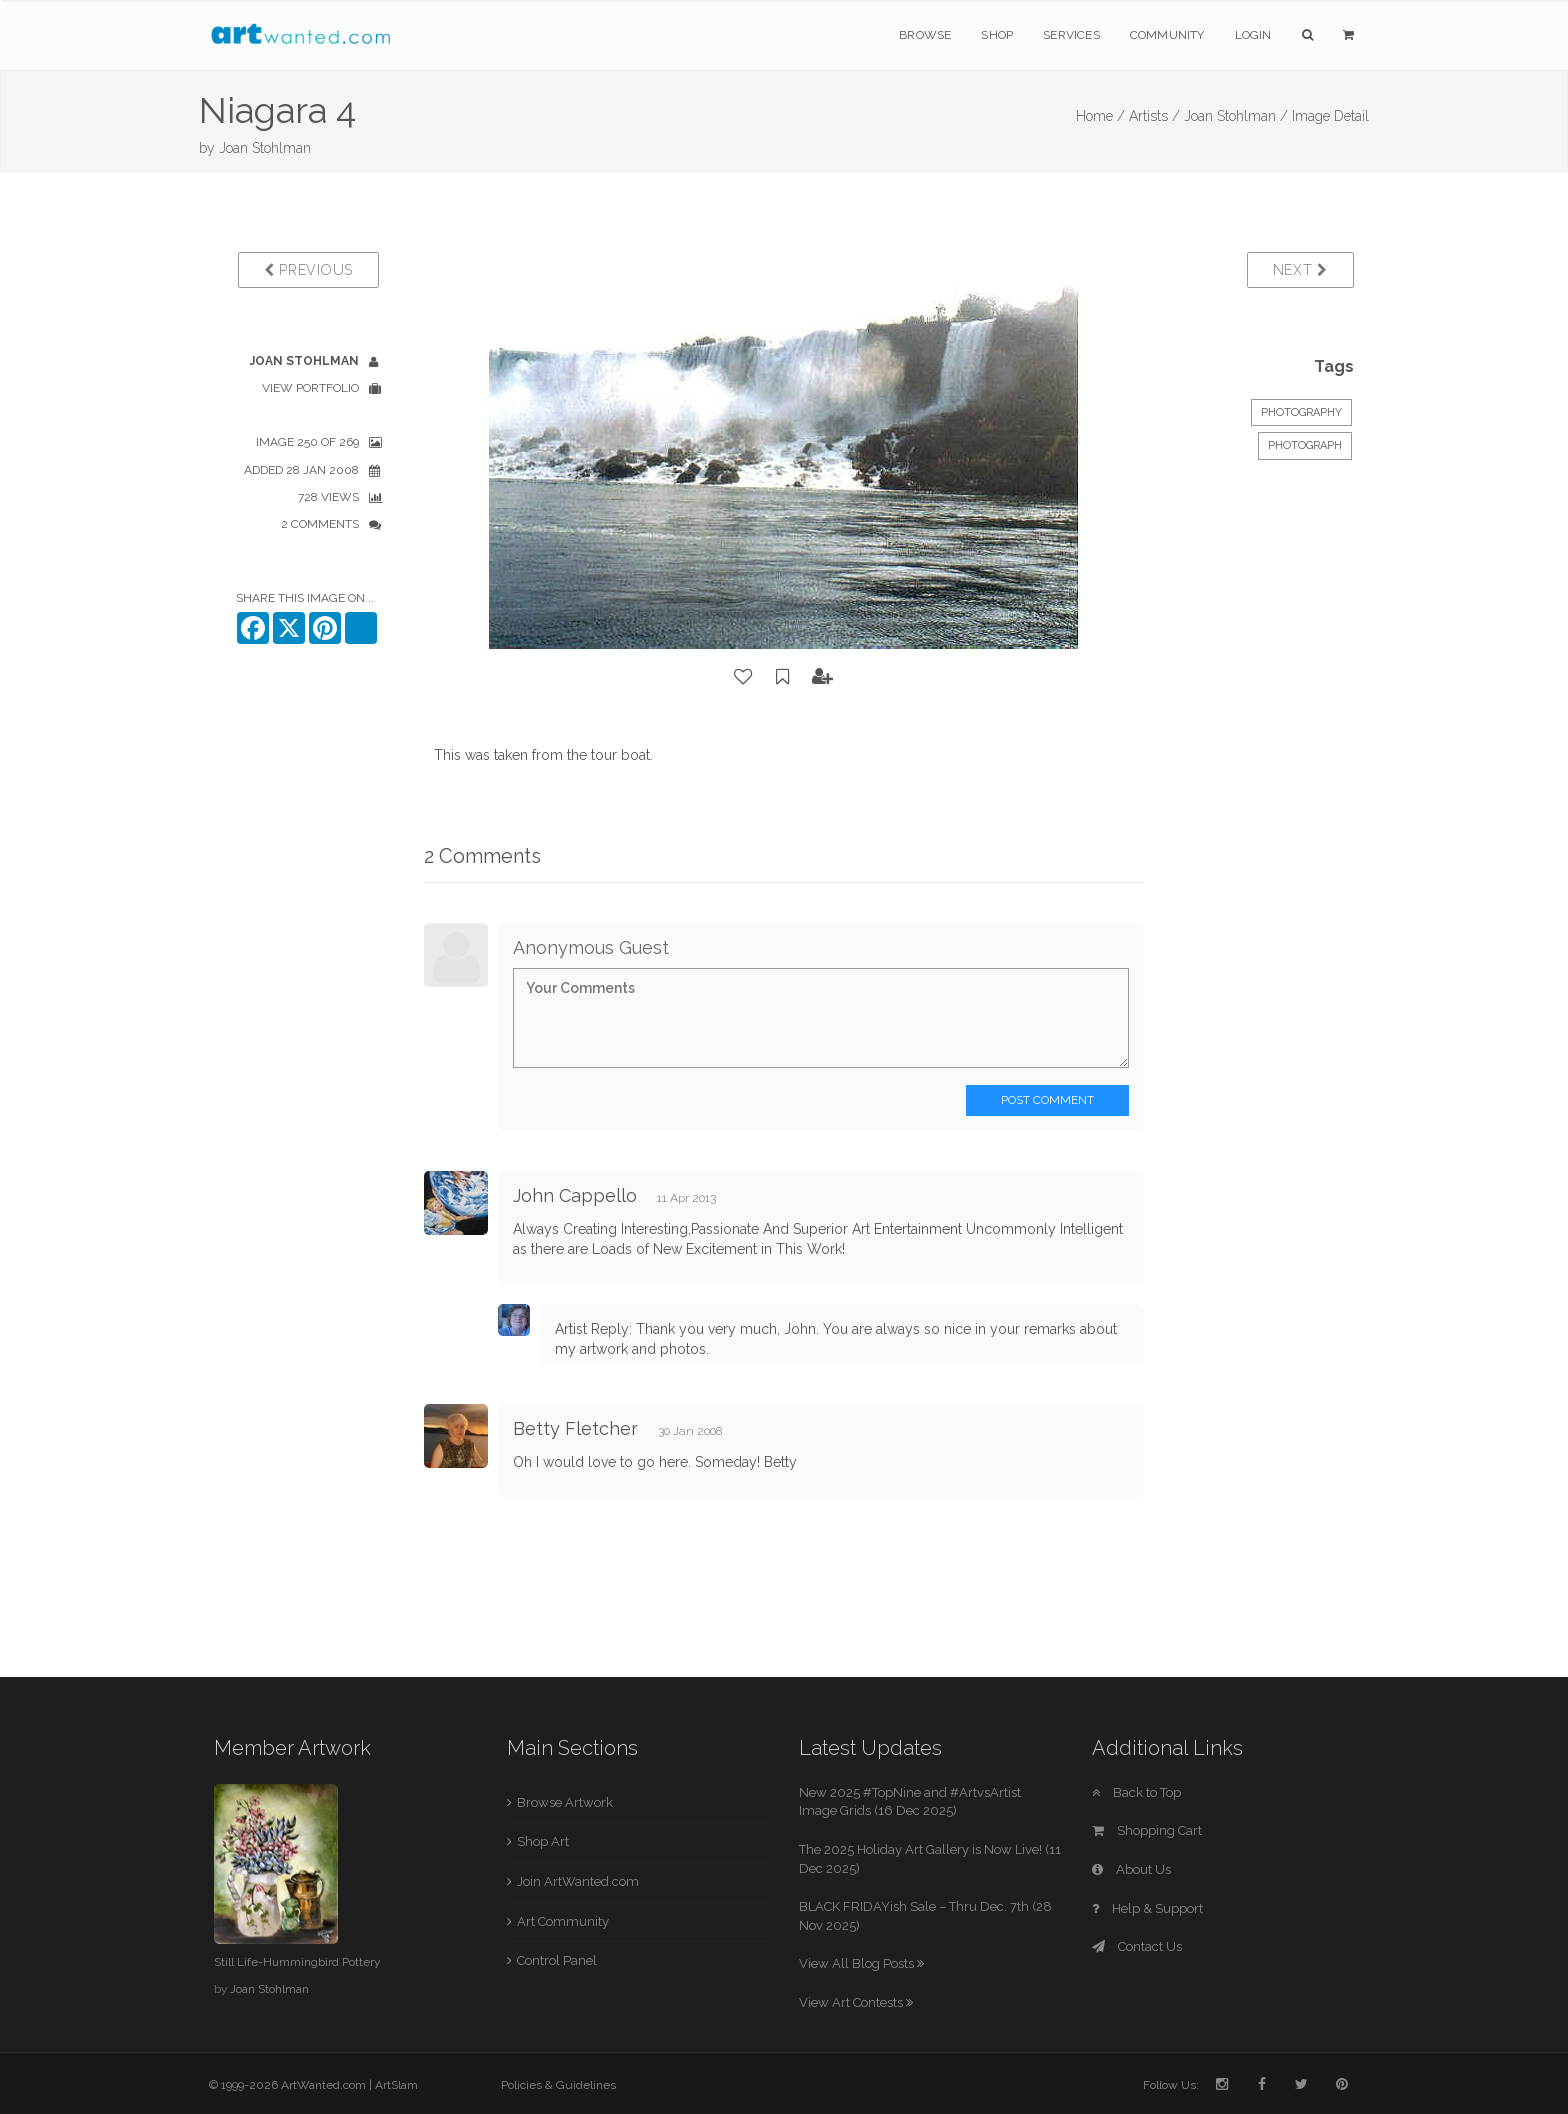 The image size is (1568, 2114). I want to click on Help & Support, so click(1147, 1908).